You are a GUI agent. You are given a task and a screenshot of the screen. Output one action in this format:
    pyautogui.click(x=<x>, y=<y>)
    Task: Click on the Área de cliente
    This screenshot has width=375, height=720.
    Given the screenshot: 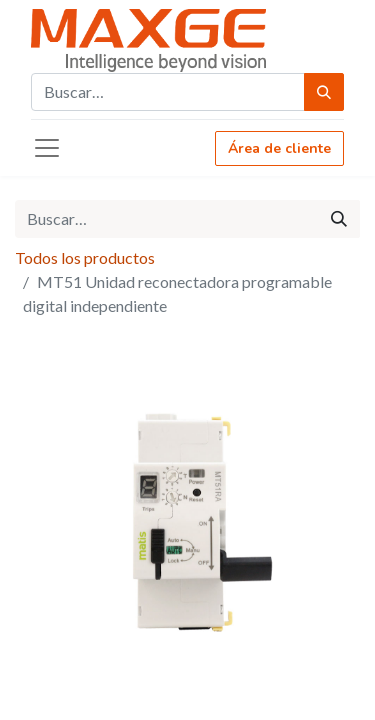 What is the action you would take?
    pyautogui.click(x=279, y=148)
    